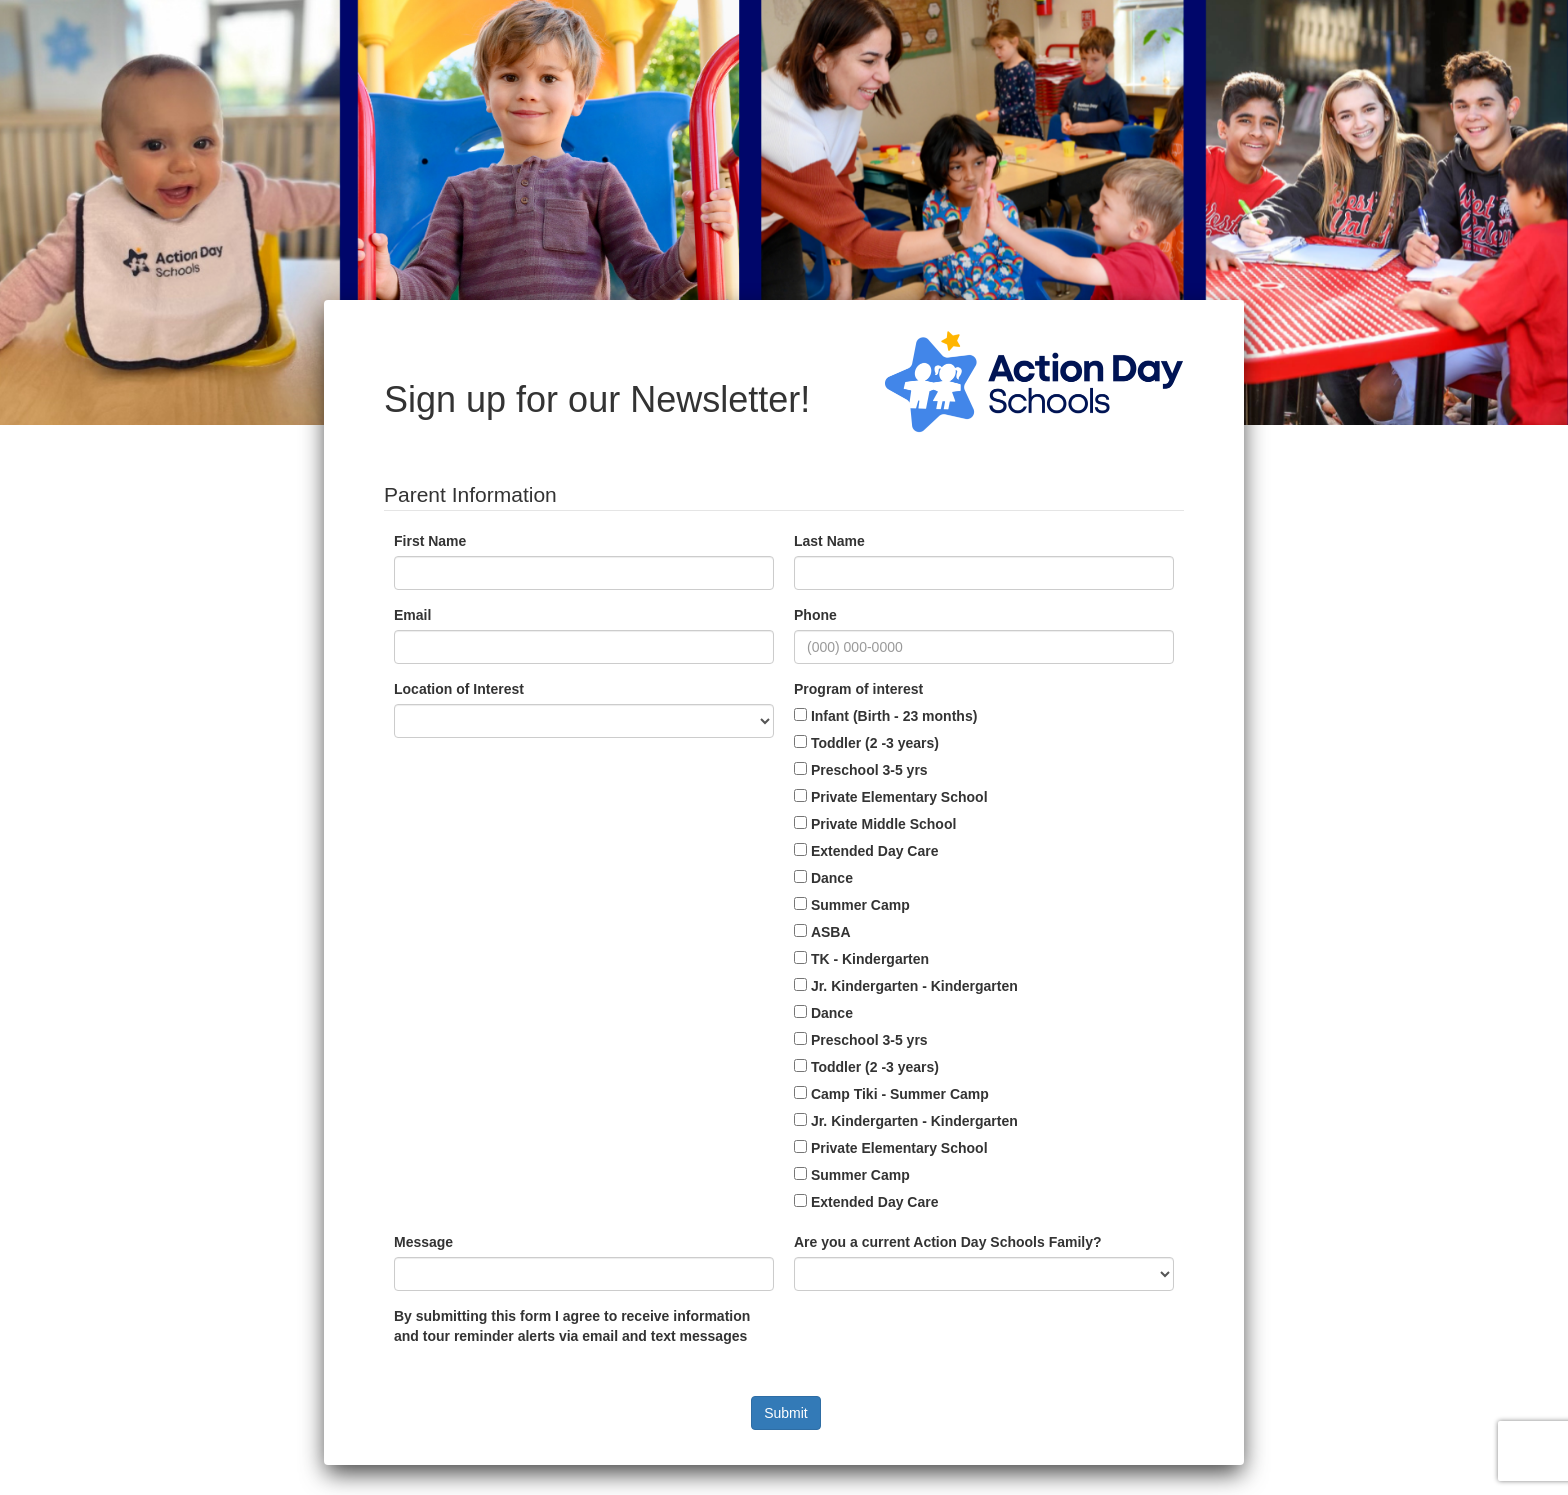 The height and width of the screenshot is (1495, 1568). Describe the element at coordinates (832, 878) in the screenshot. I see `Dance` at that location.